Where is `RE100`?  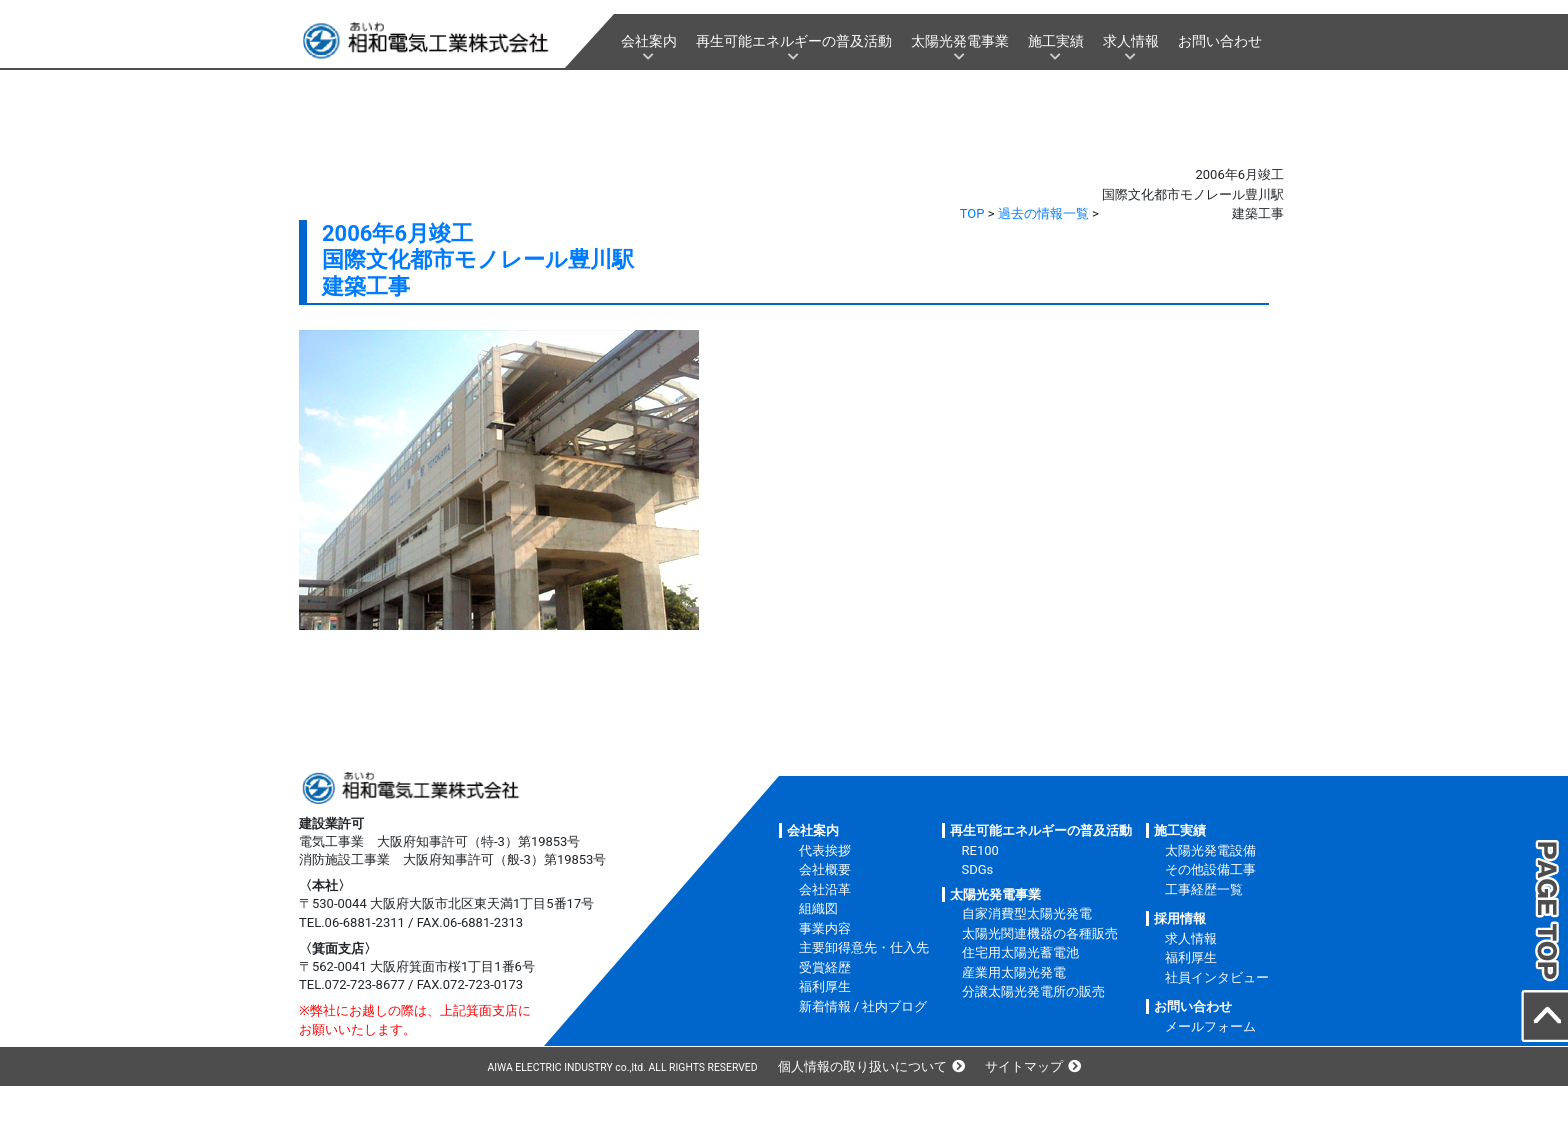 RE100 is located at coordinates (980, 850).